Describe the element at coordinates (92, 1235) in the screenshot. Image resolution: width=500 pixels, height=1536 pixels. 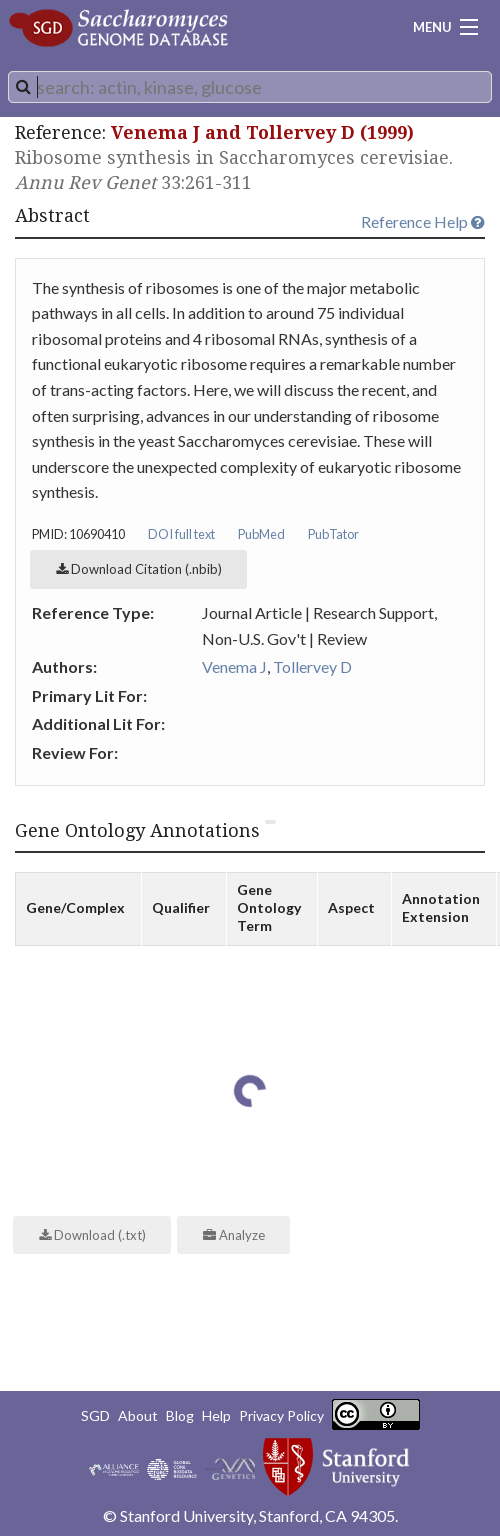
I see `Download (.txt)` at that location.